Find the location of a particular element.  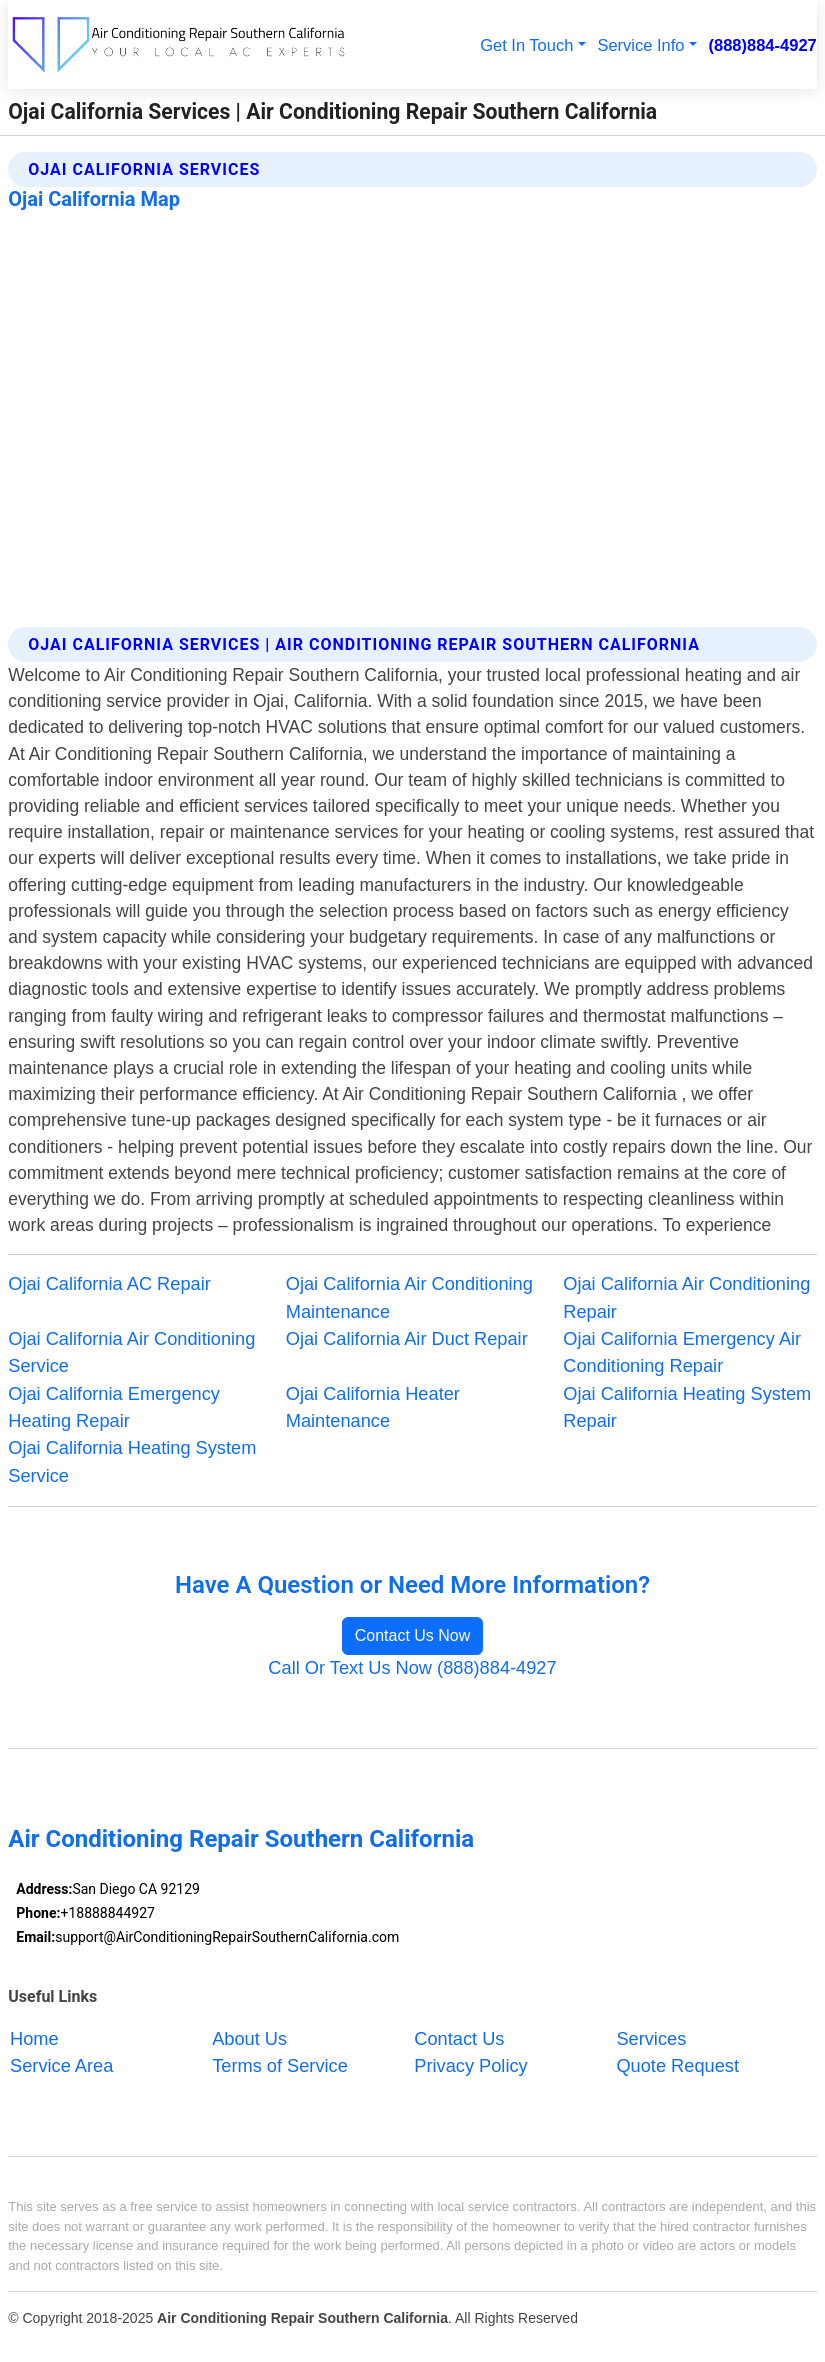

Ojai California Heating System Service is located at coordinates (132, 1461).